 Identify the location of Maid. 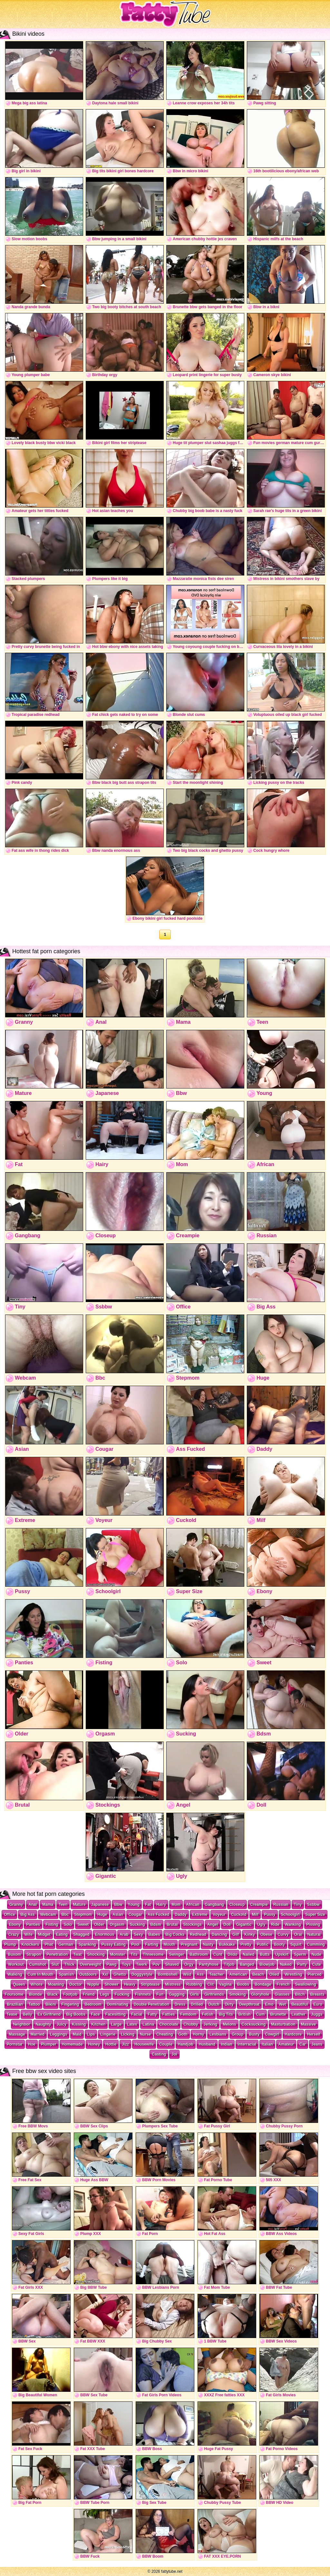
(77, 2034).